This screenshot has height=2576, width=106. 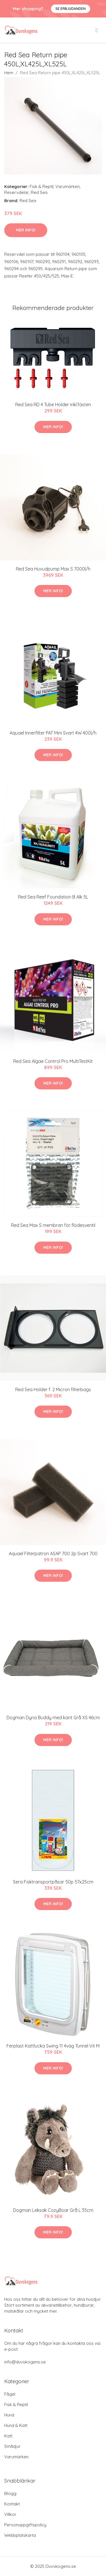 I want to click on Aquael Filterpatron ASAP 700 2p Svart 700, so click(x=53, y=1553).